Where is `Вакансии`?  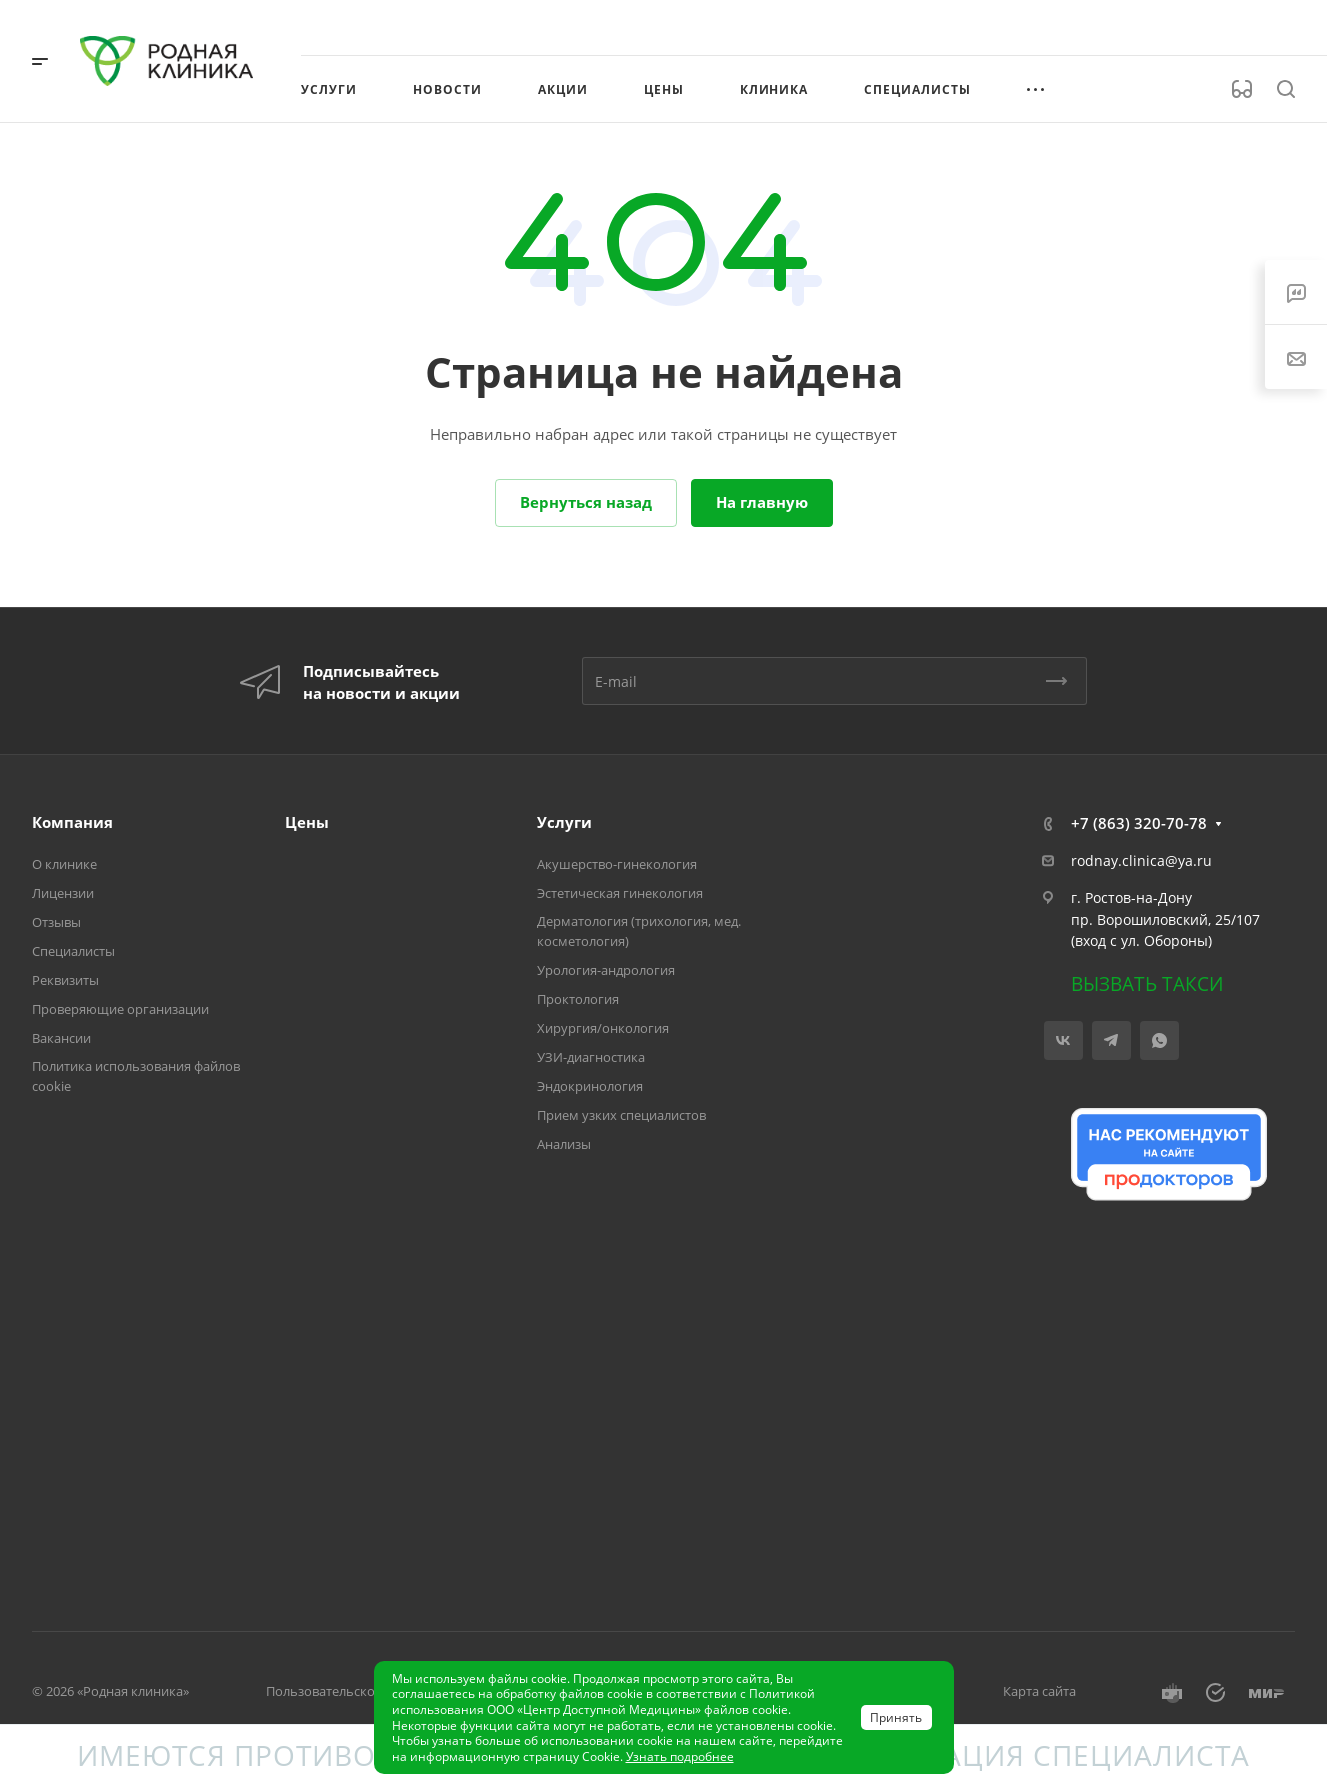 Вакансии is located at coordinates (61, 1038).